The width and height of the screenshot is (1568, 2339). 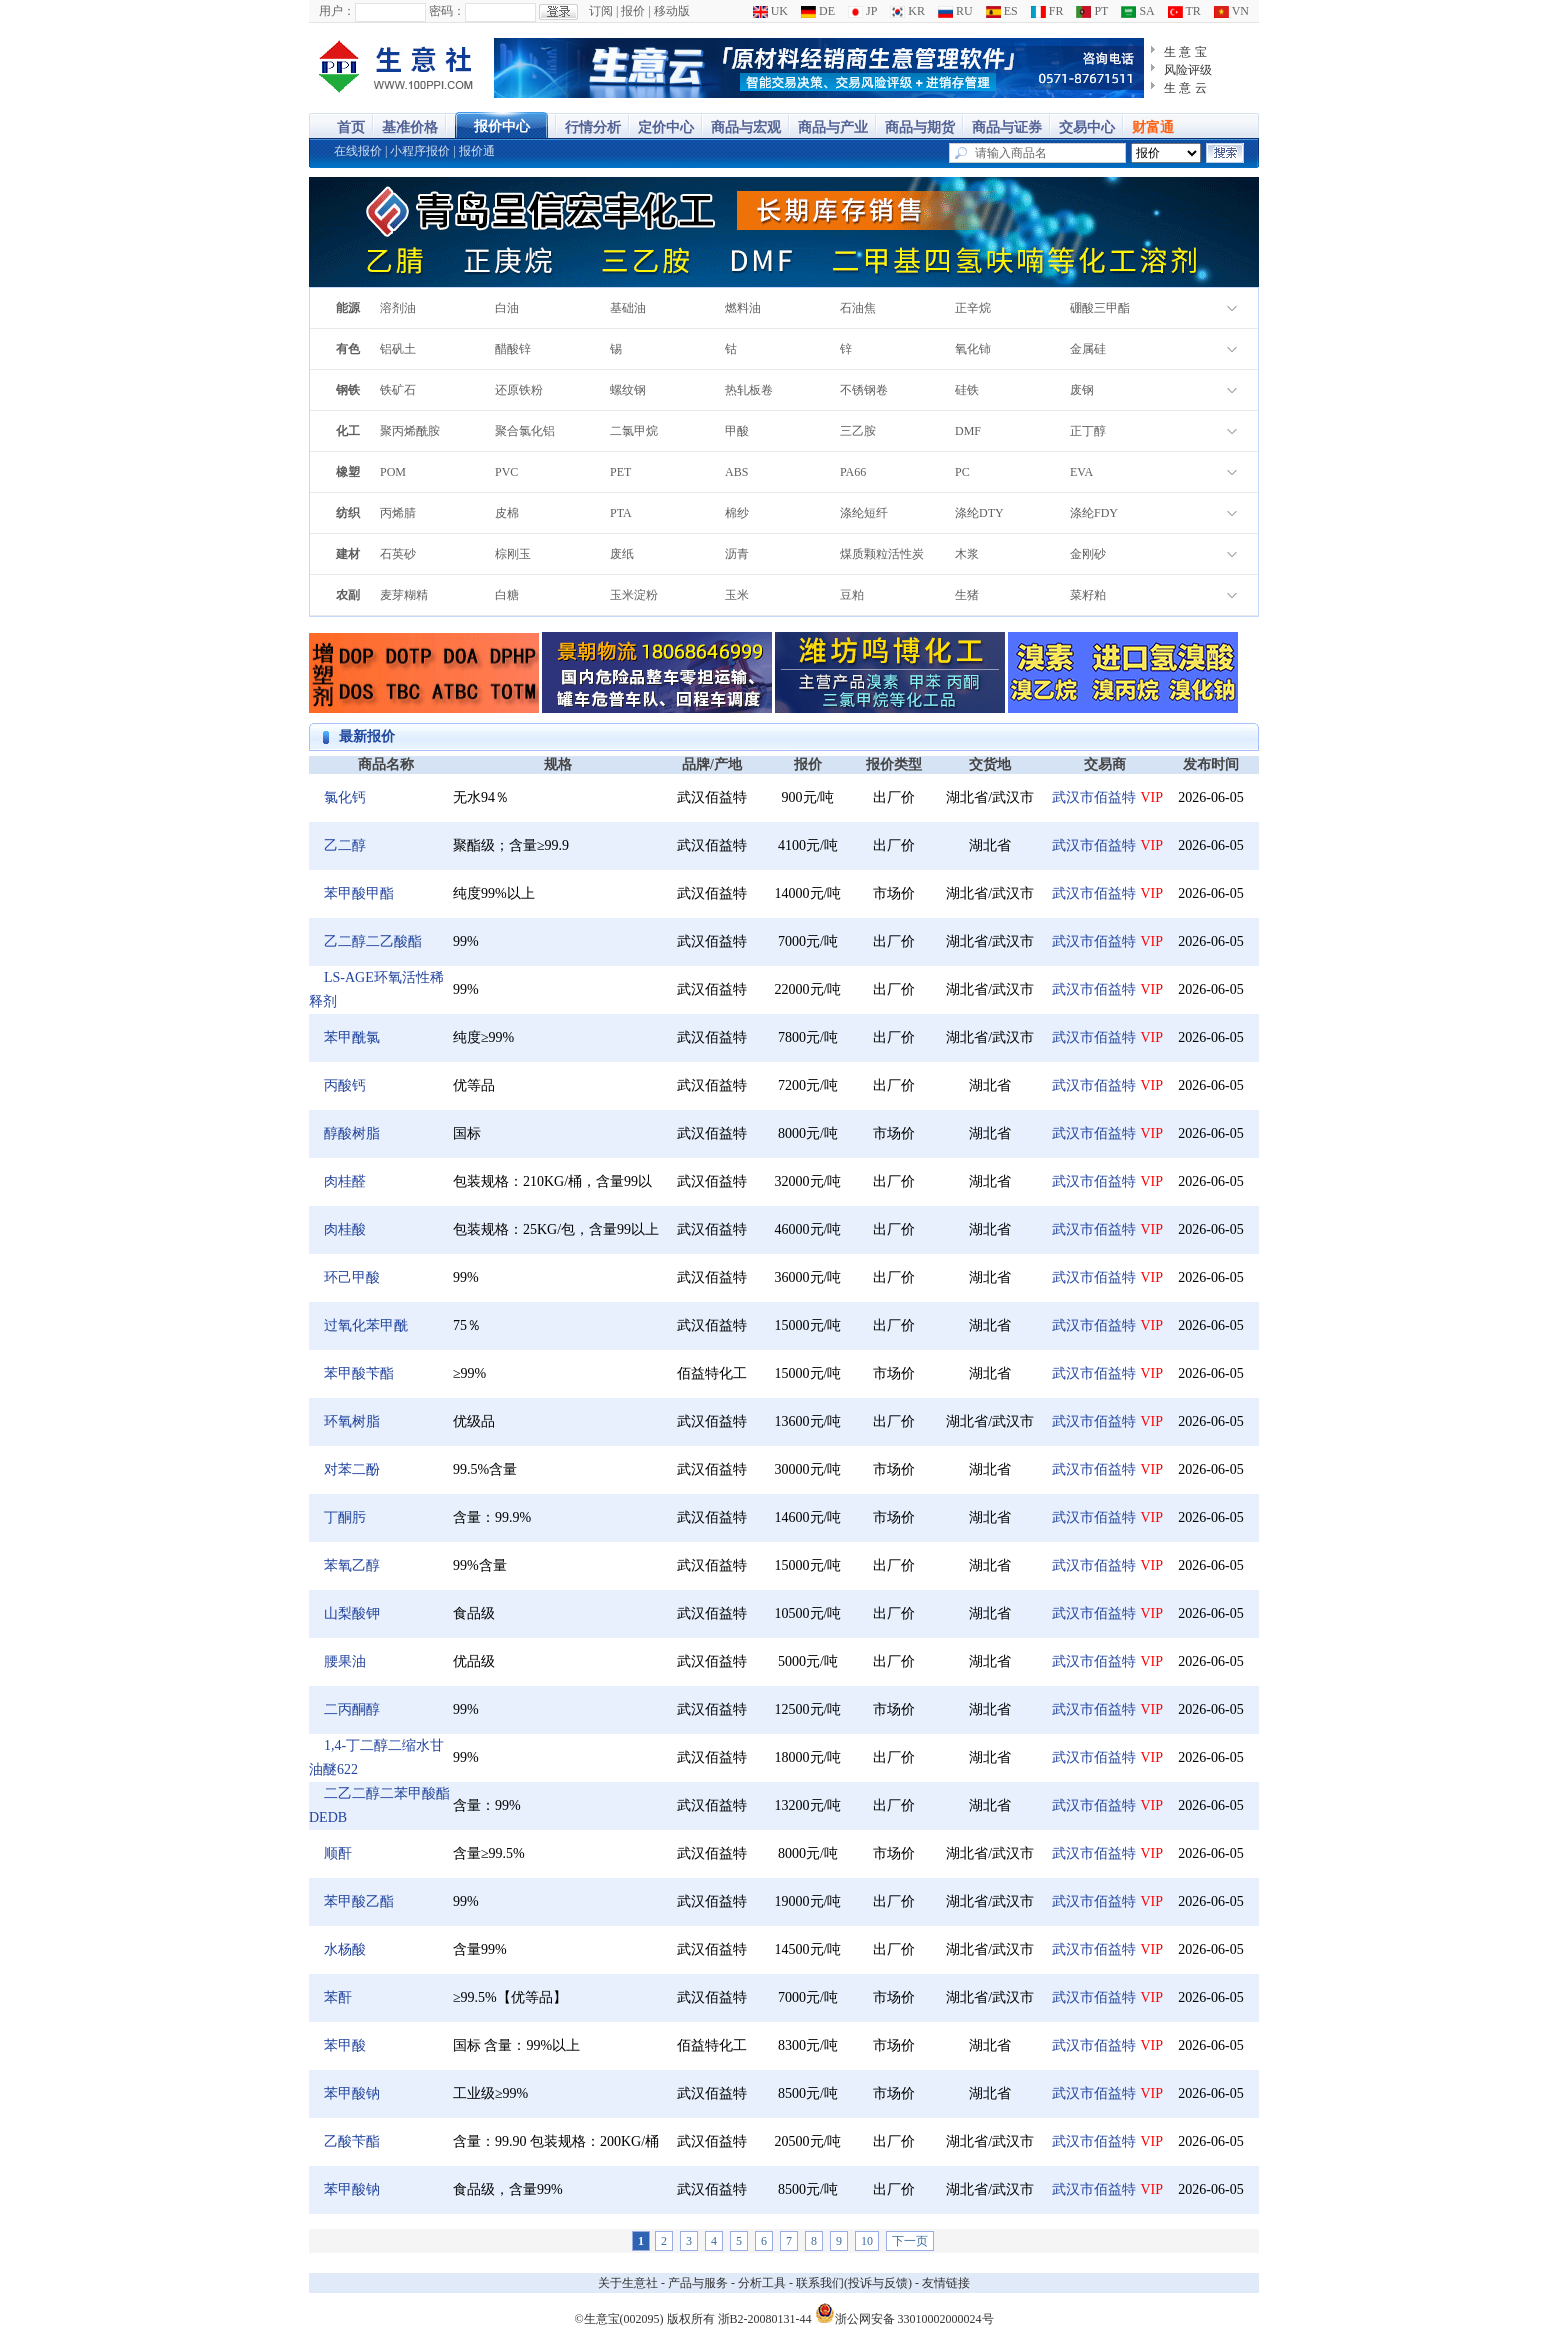 I want to click on 订阅, so click(x=601, y=11).